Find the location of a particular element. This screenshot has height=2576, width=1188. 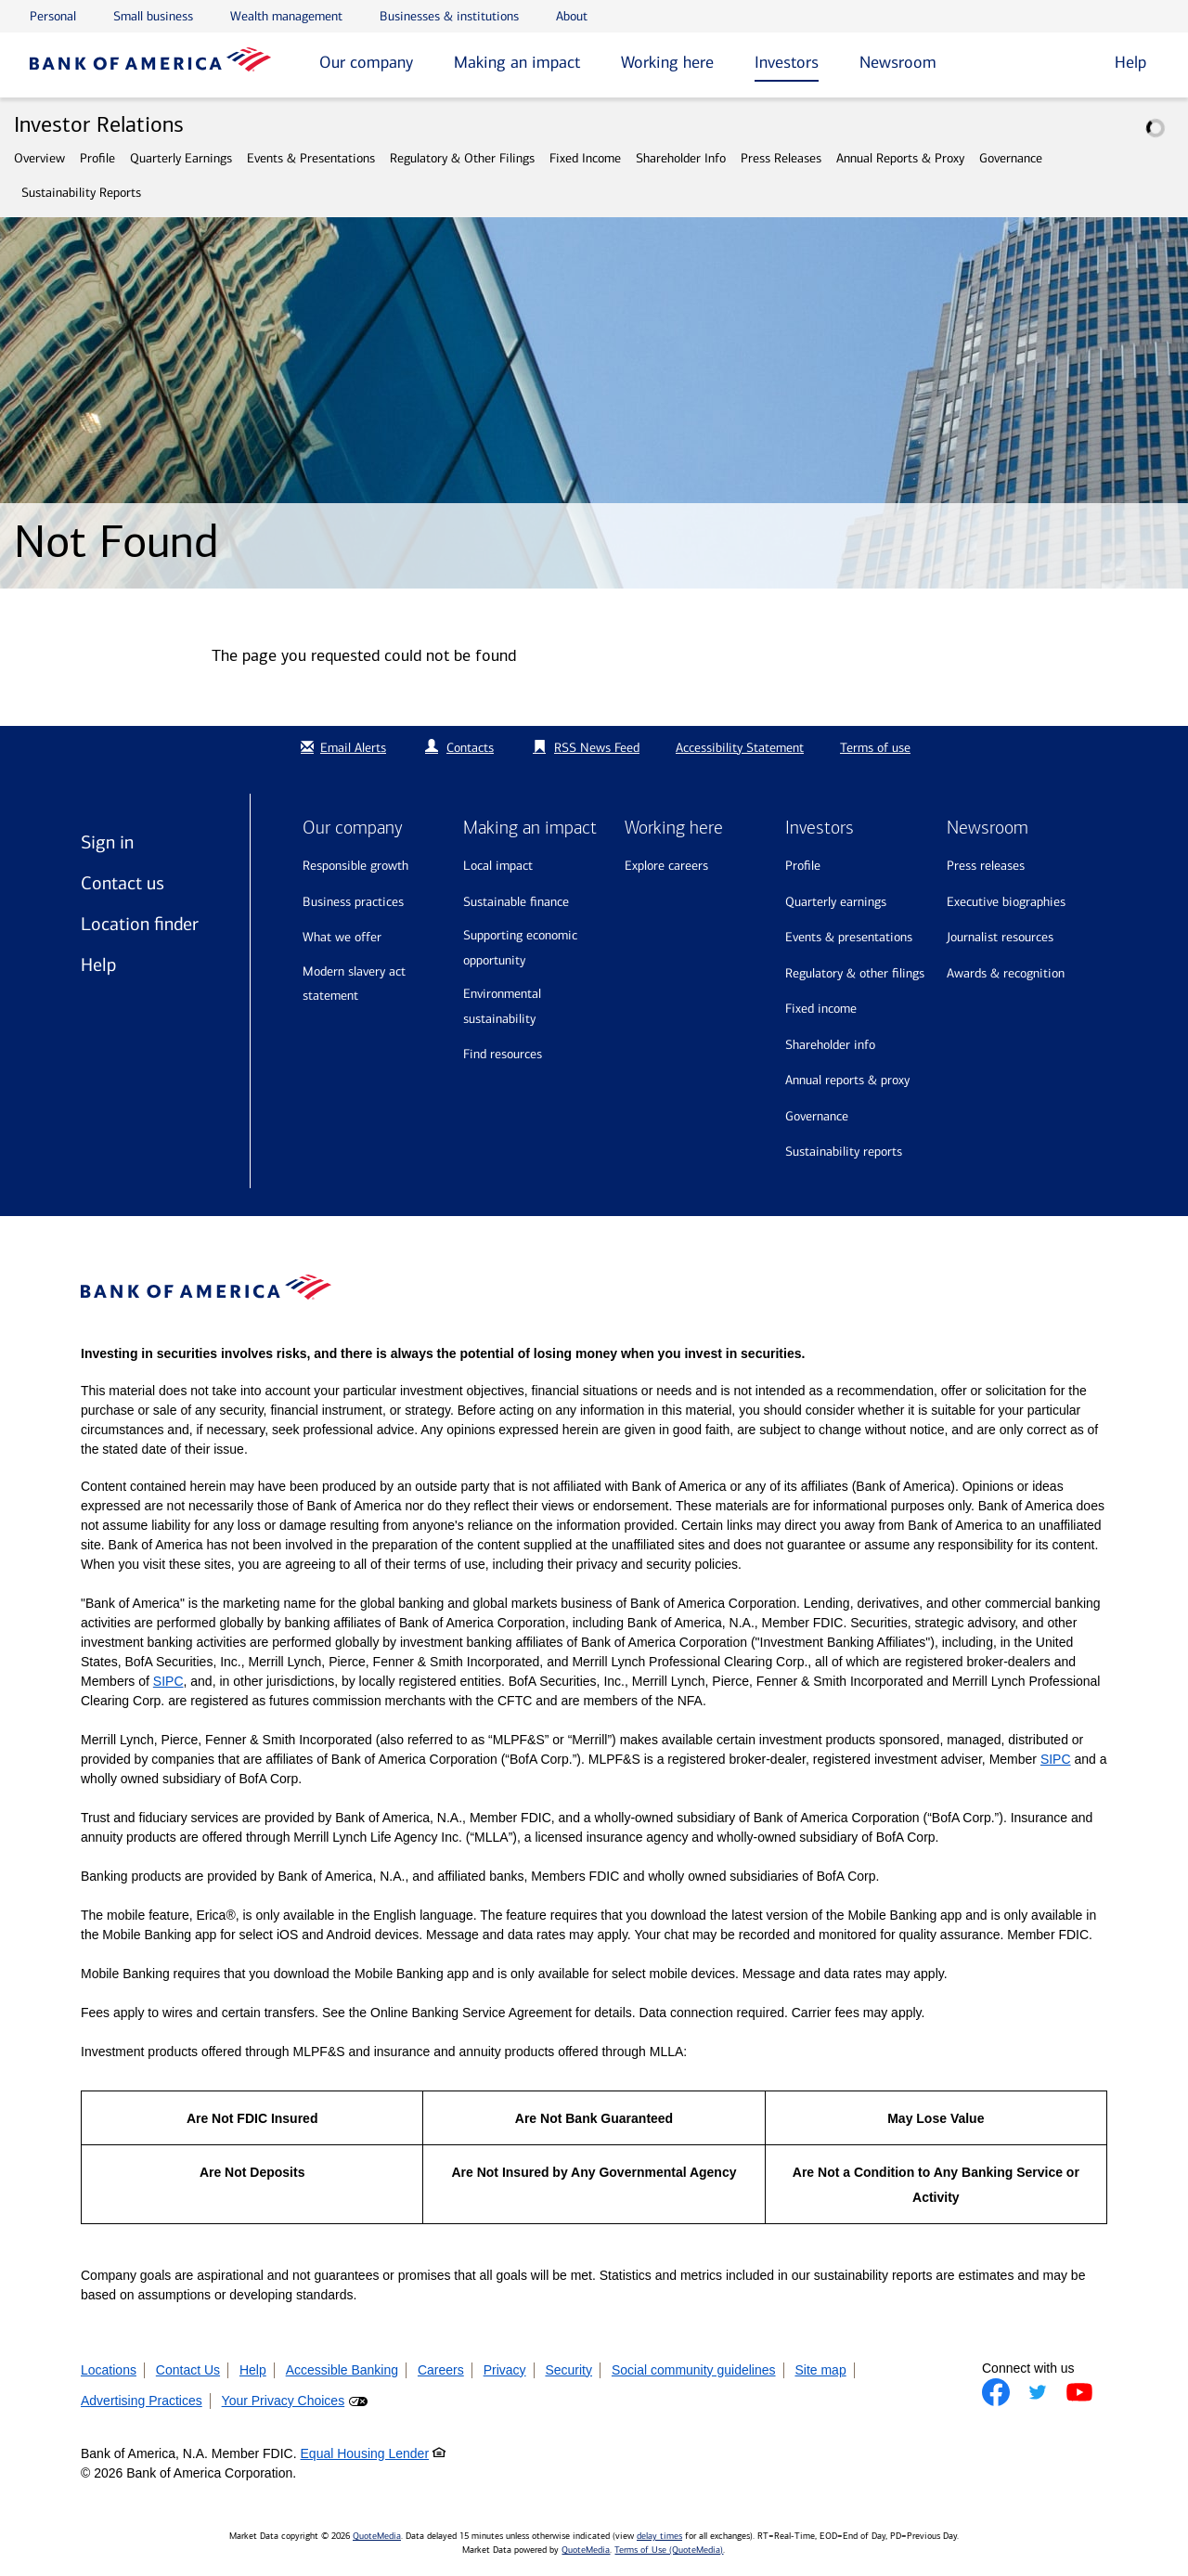

Sustainability Reports is located at coordinates (81, 193).